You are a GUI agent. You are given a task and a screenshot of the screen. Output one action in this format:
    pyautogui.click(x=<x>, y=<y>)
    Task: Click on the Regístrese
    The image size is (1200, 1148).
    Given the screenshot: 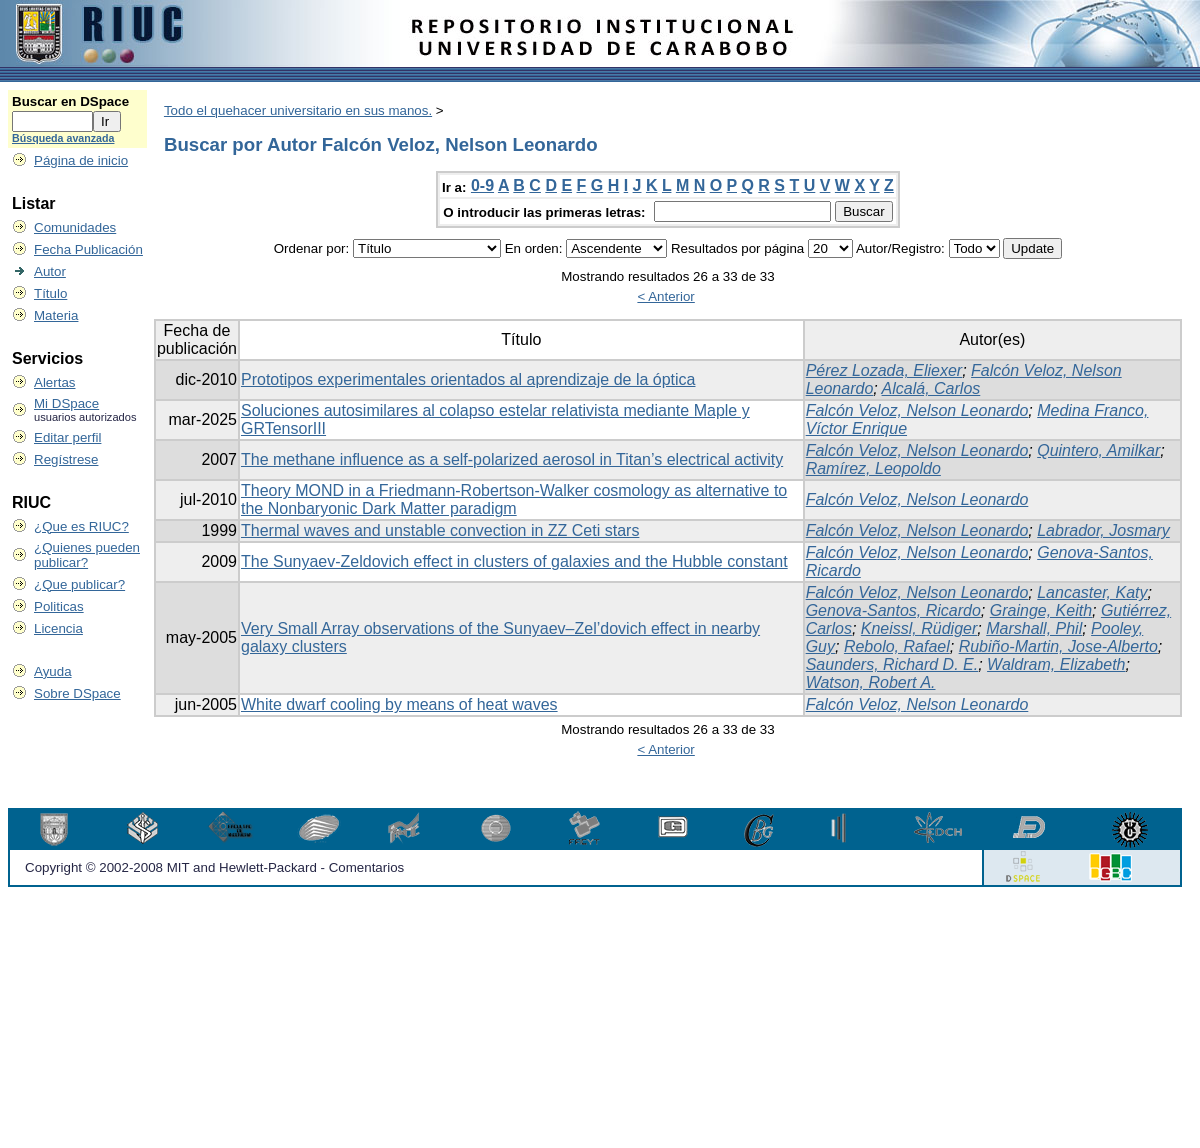 What is the action you would take?
    pyautogui.click(x=66, y=459)
    